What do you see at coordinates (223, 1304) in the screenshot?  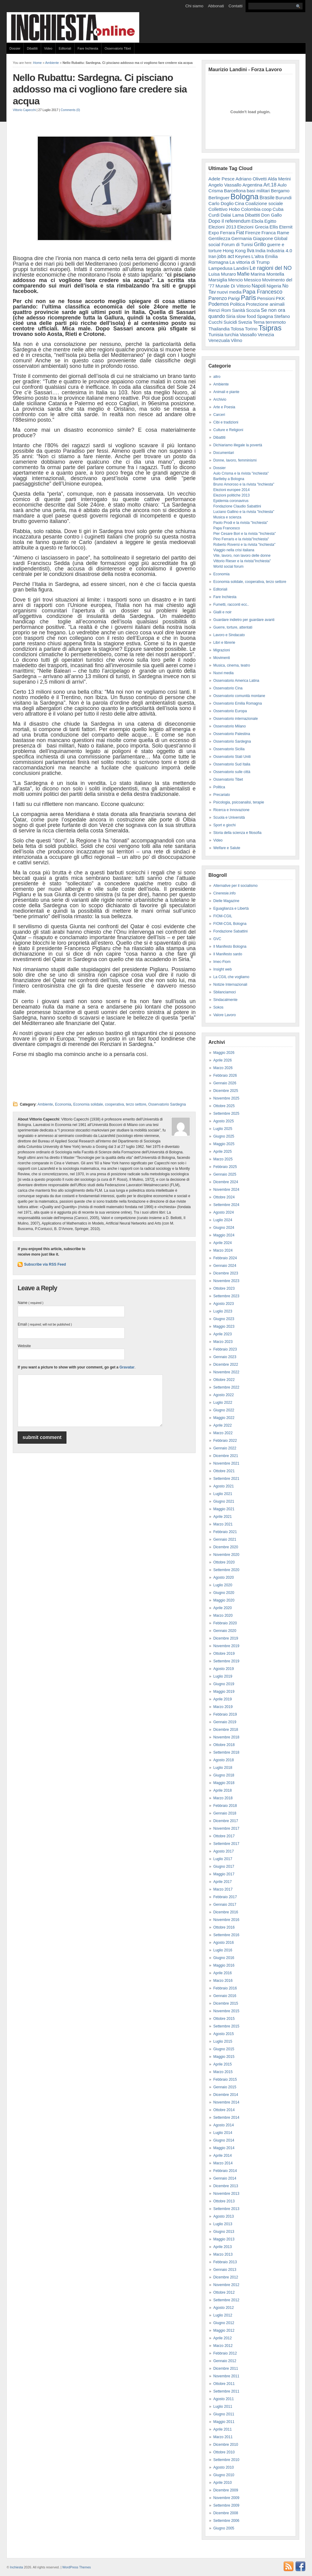 I see `Agosto 2023` at bounding box center [223, 1304].